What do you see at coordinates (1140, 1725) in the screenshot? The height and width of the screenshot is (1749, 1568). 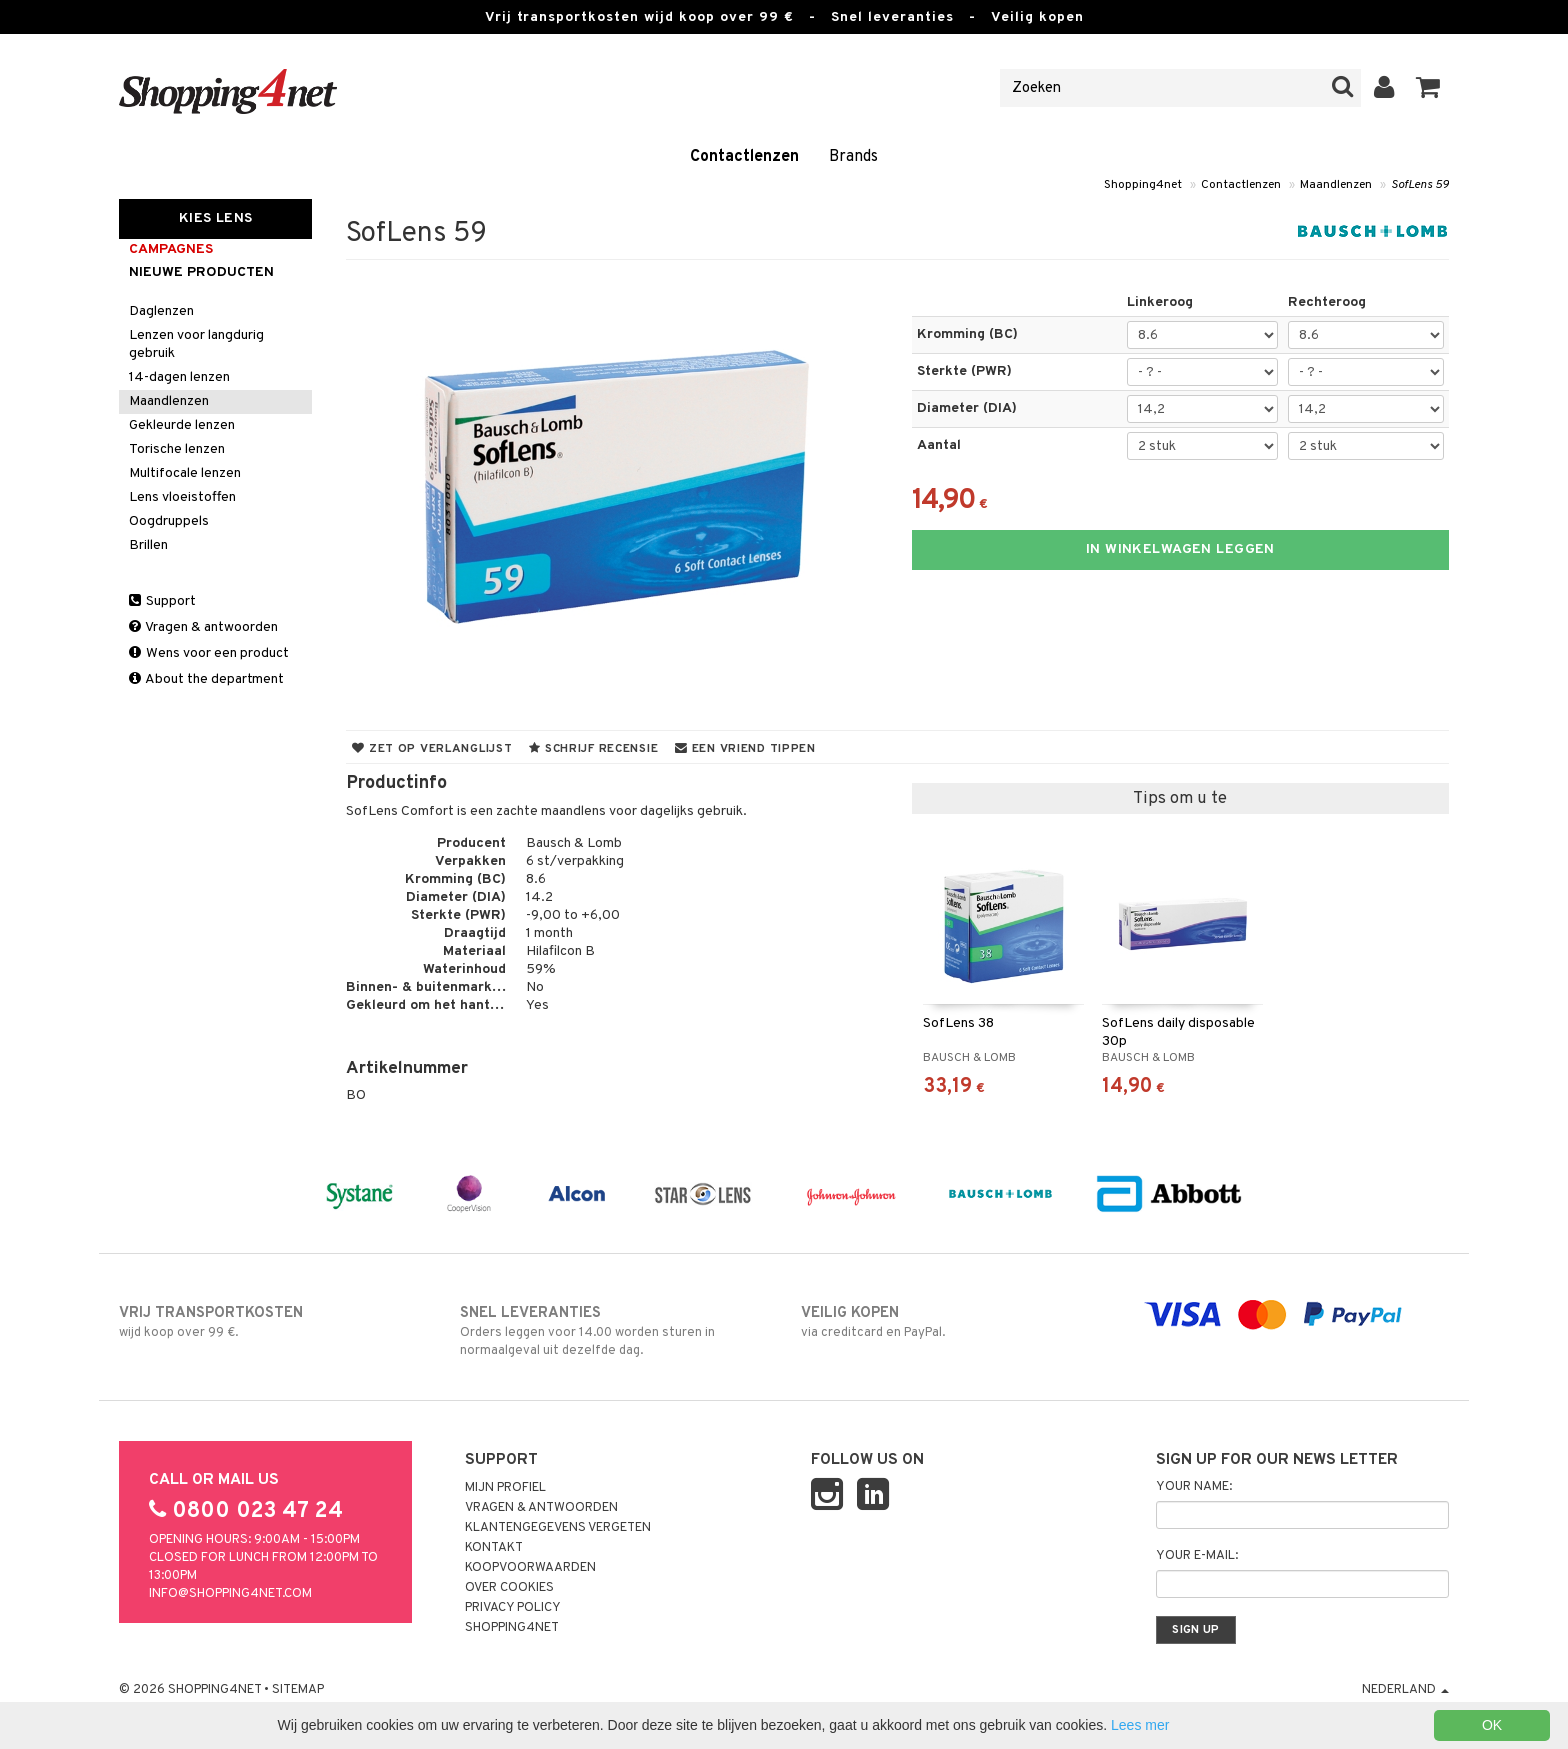 I see `Lees mer` at bounding box center [1140, 1725].